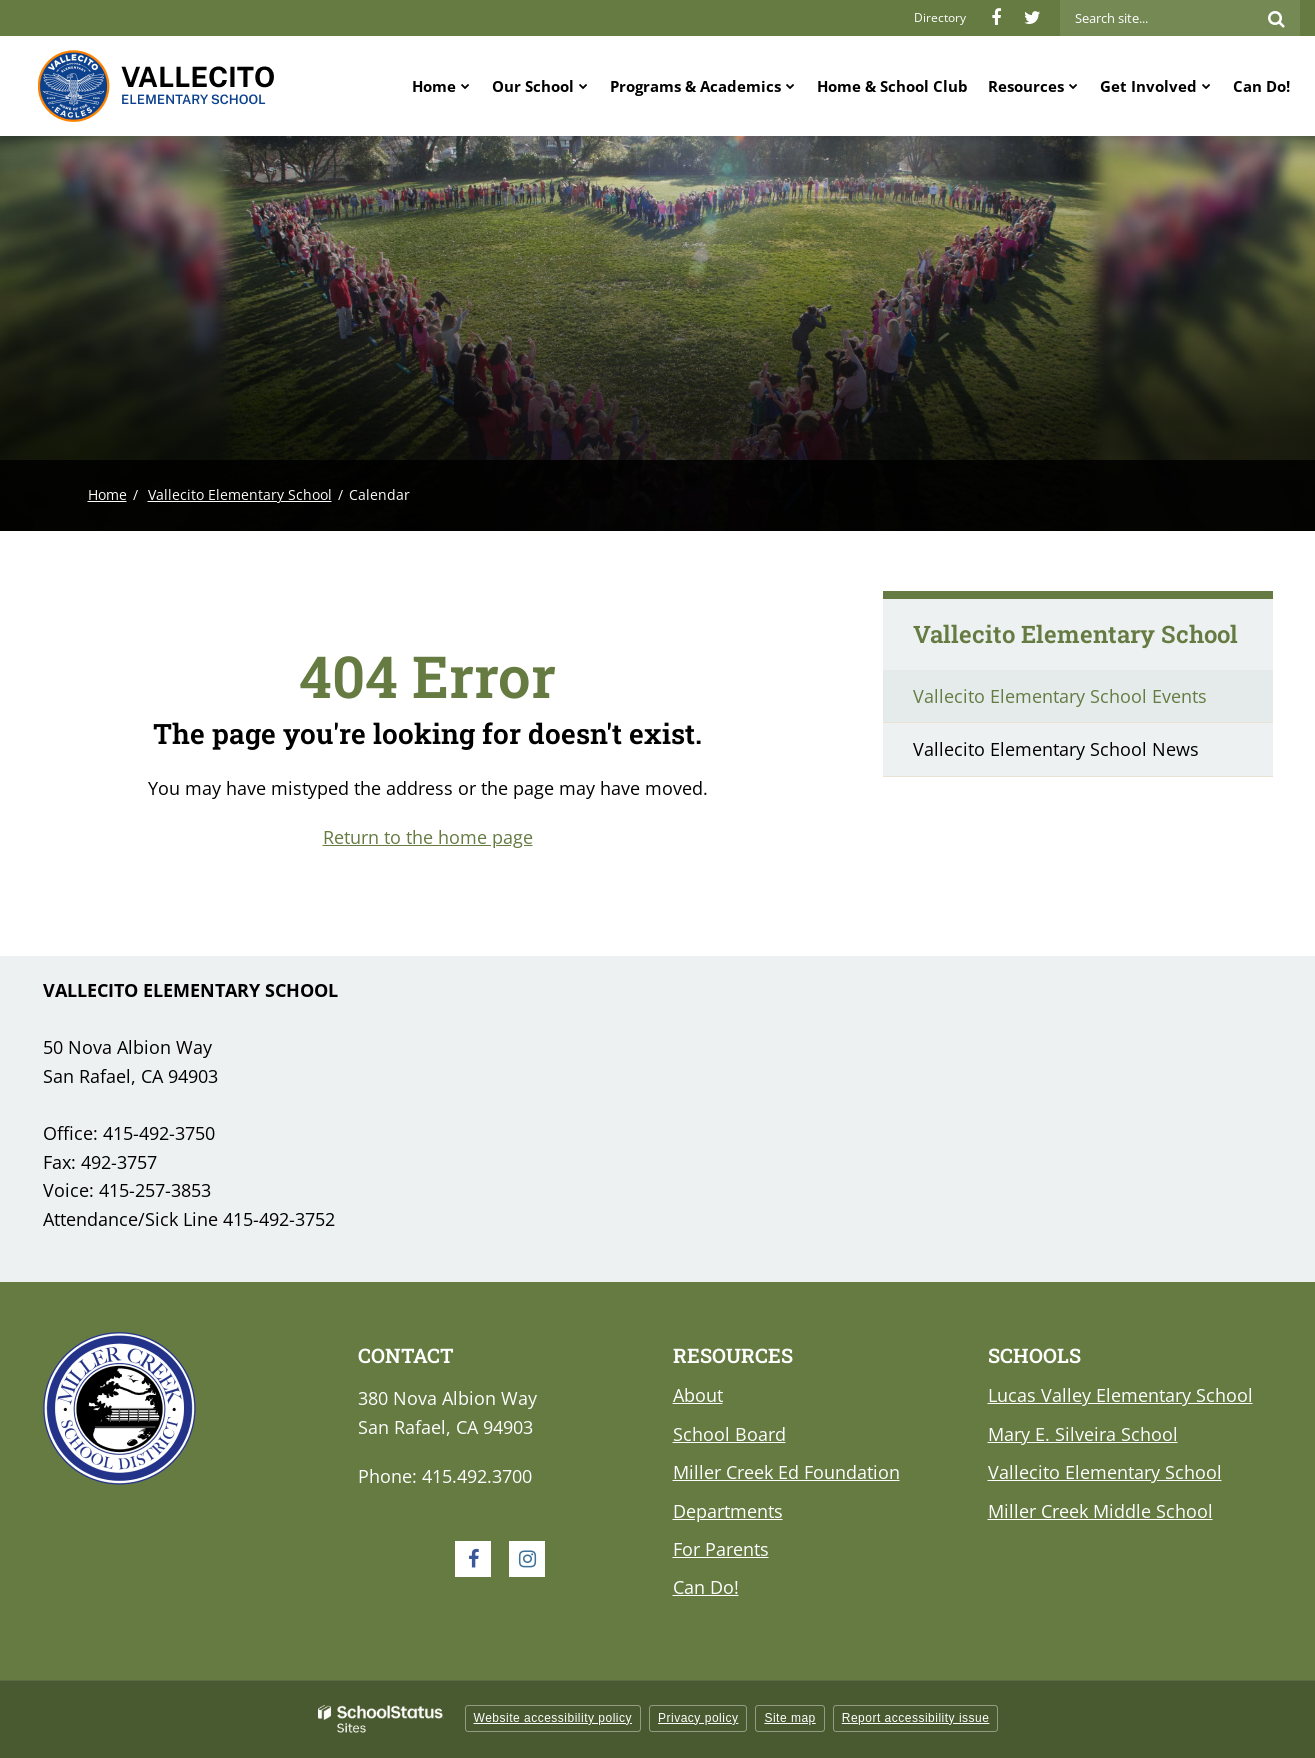 The height and width of the screenshot is (1758, 1315). What do you see at coordinates (1056, 749) in the screenshot?
I see `Vallecito Elementary School News` at bounding box center [1056, 749].